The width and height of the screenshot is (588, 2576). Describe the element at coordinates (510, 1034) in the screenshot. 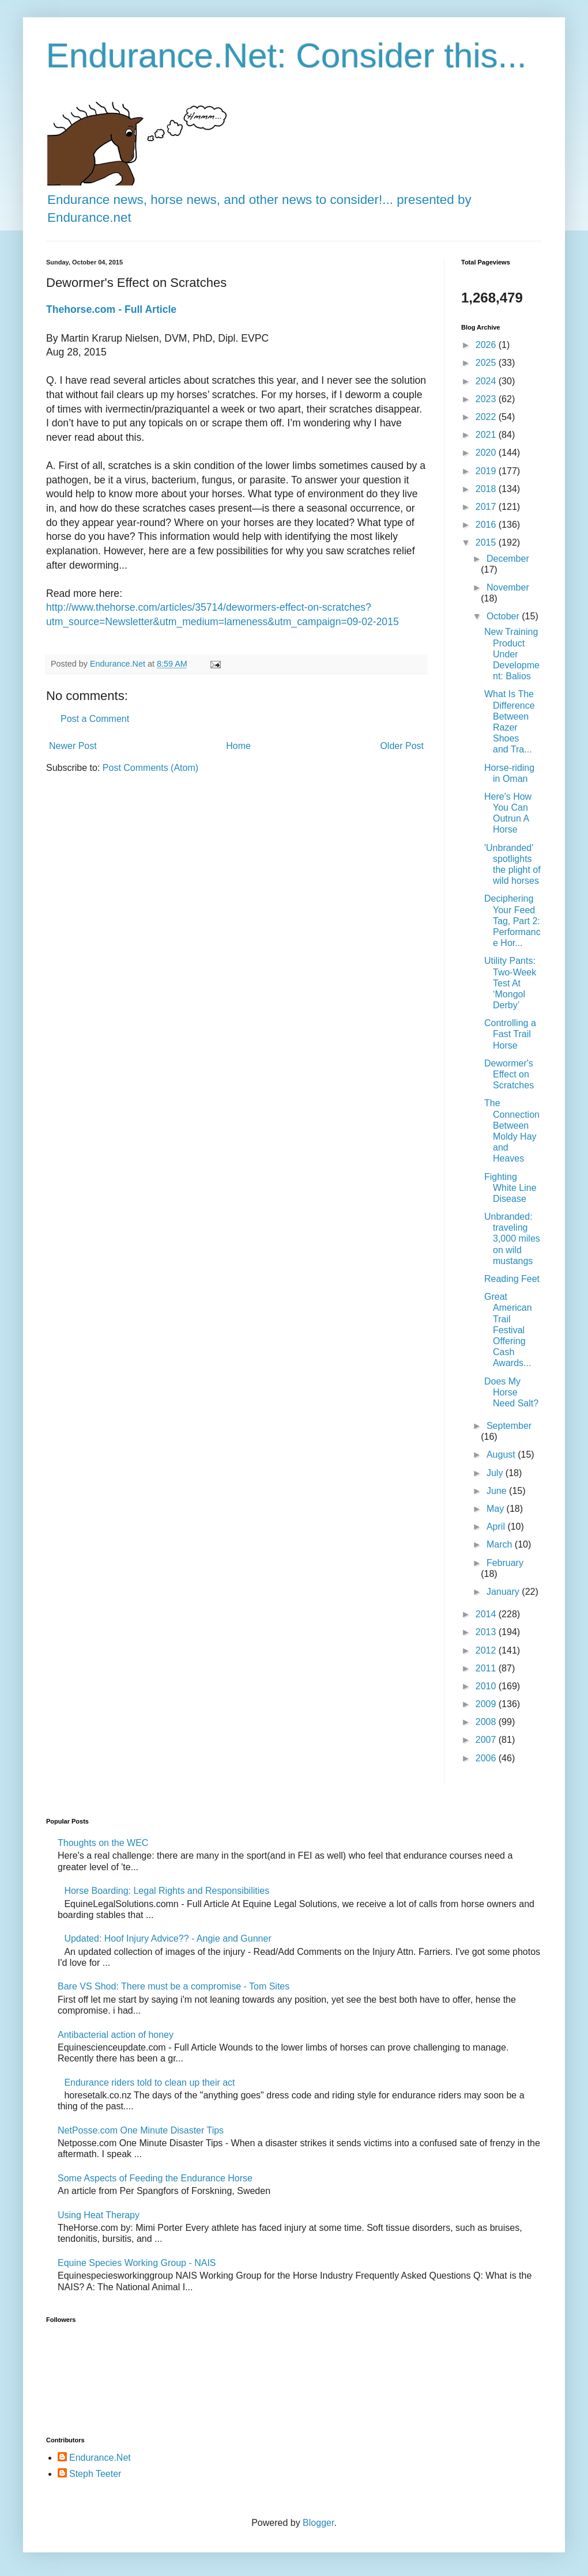

I see `Controlling a Fast Trail Horse` at that location.